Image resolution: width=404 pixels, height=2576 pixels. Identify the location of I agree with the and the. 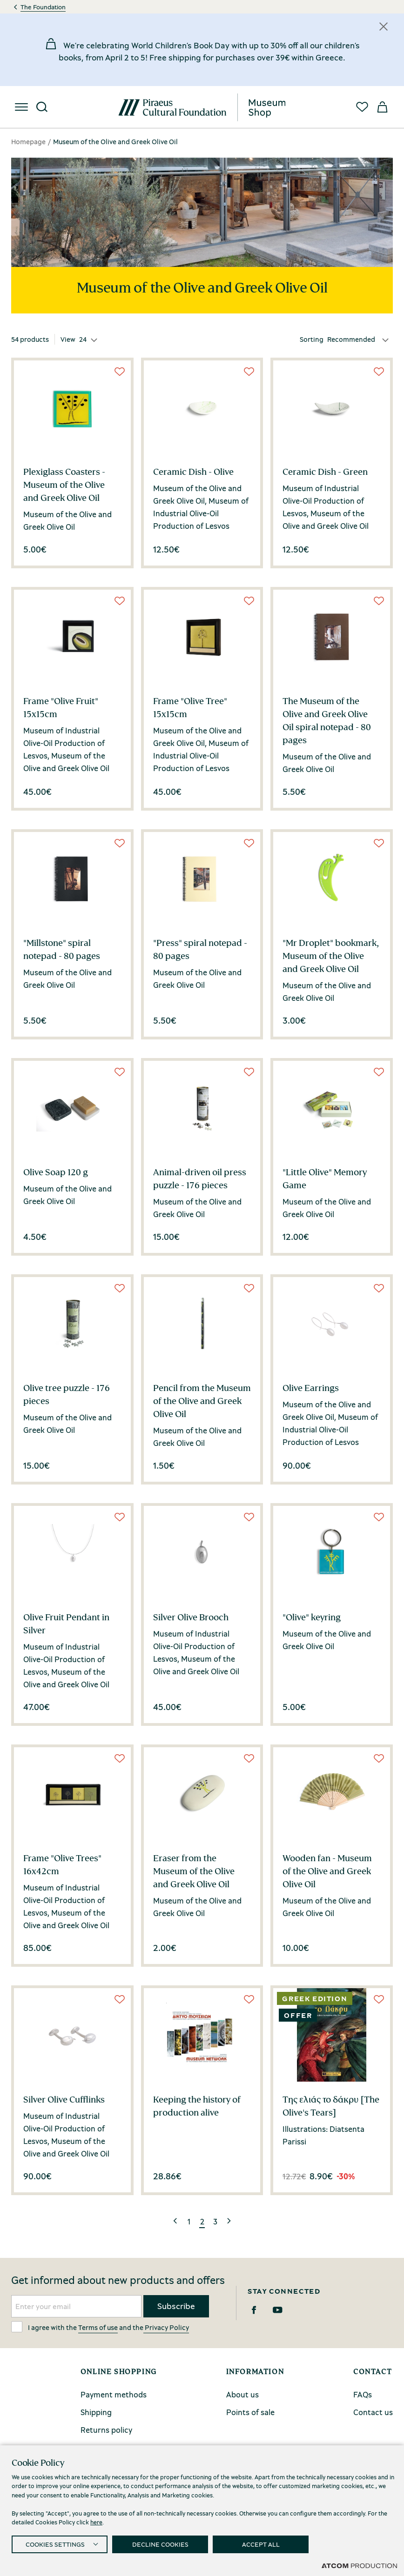
(100, 2326).